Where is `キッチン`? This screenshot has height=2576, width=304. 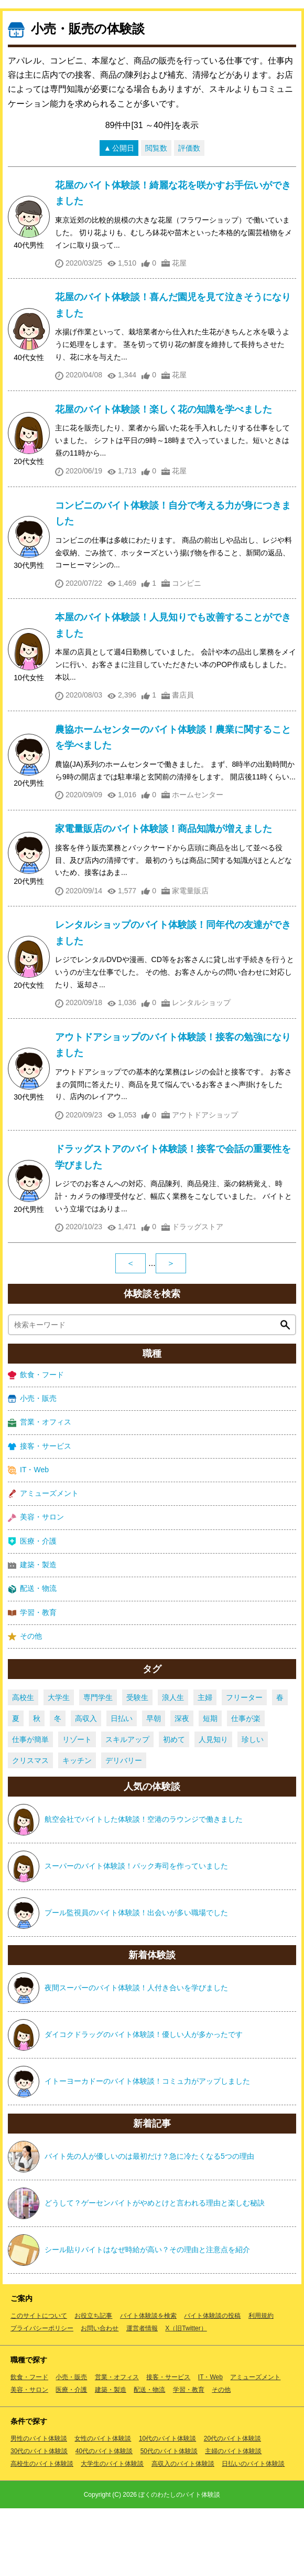 キッチン is located at coordinates (77, 1828).